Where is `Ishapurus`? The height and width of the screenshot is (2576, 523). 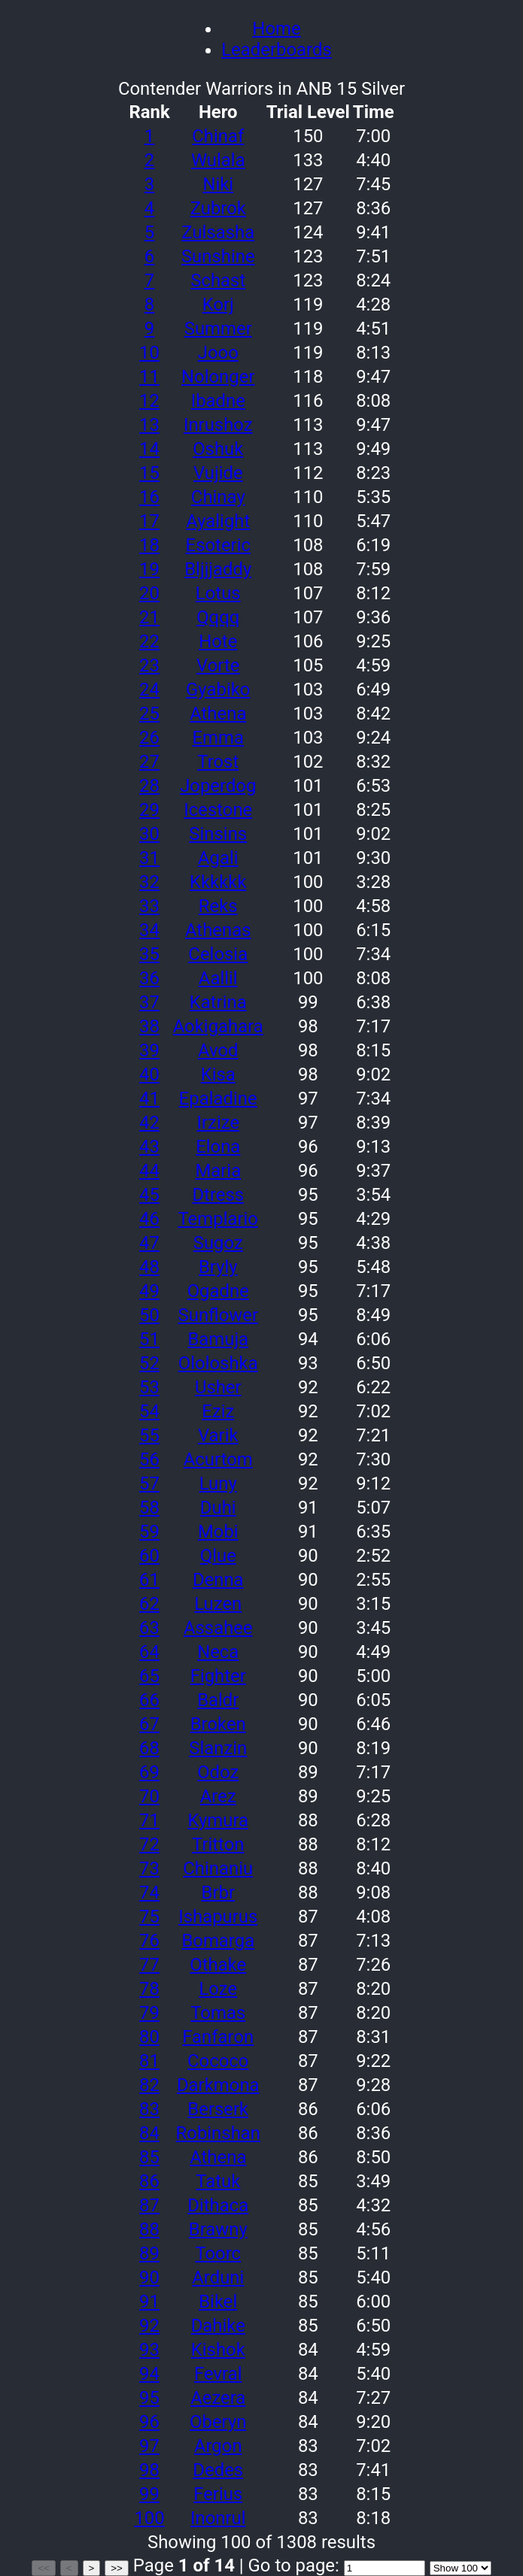 Ishapurus is located at coordinates (217, 1916).